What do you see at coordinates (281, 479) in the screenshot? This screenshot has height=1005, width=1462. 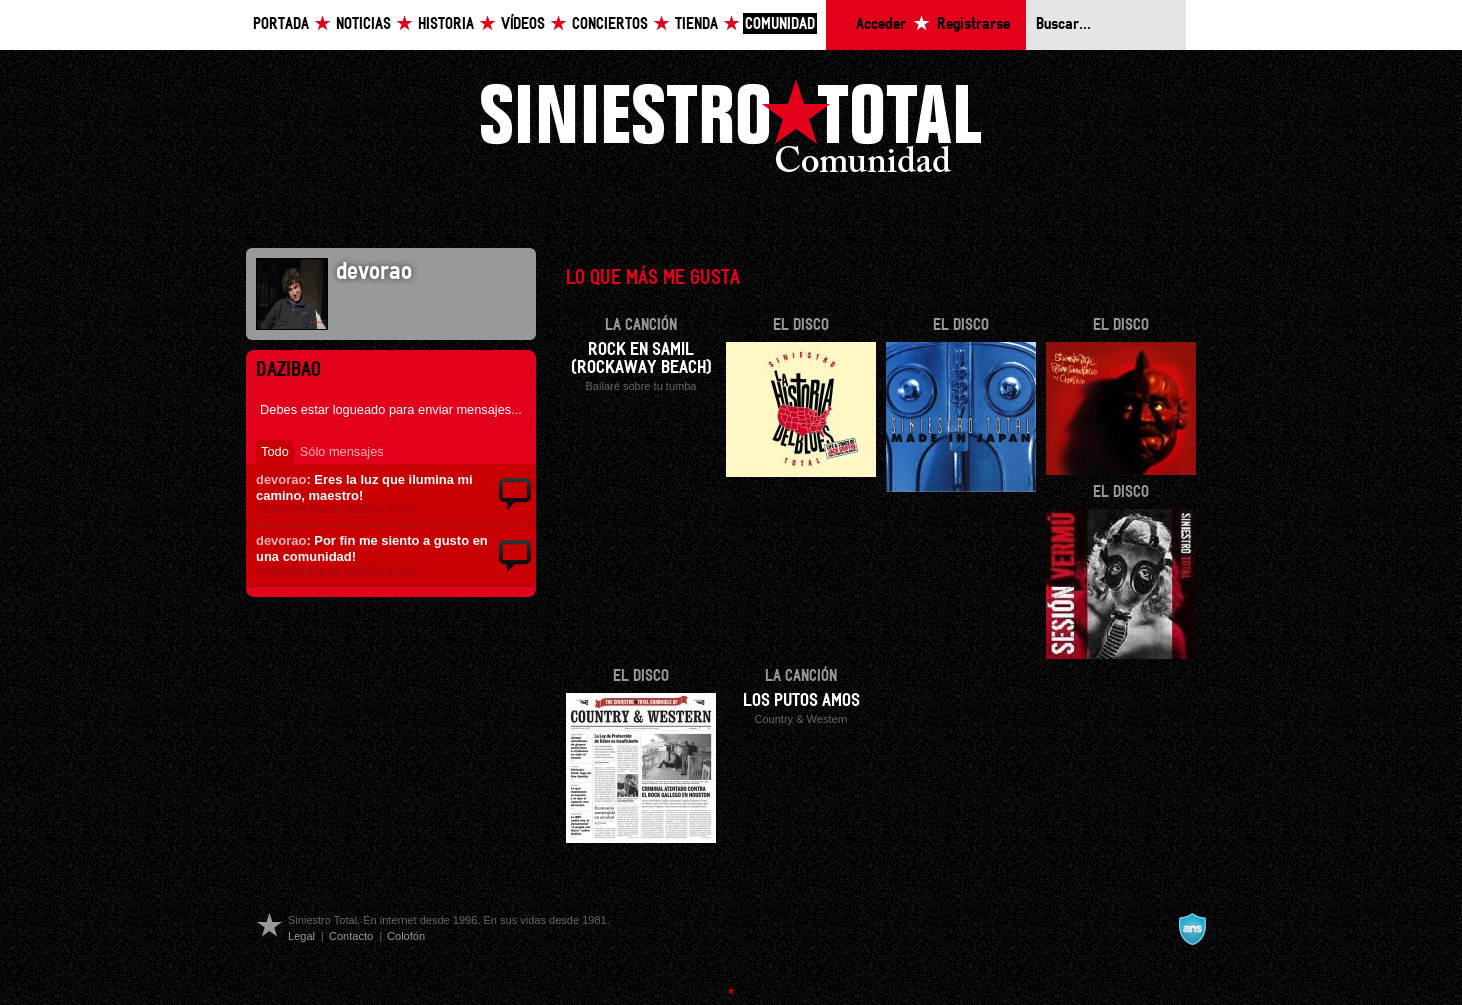 I see `devorao` at bounding box center [281, 479].